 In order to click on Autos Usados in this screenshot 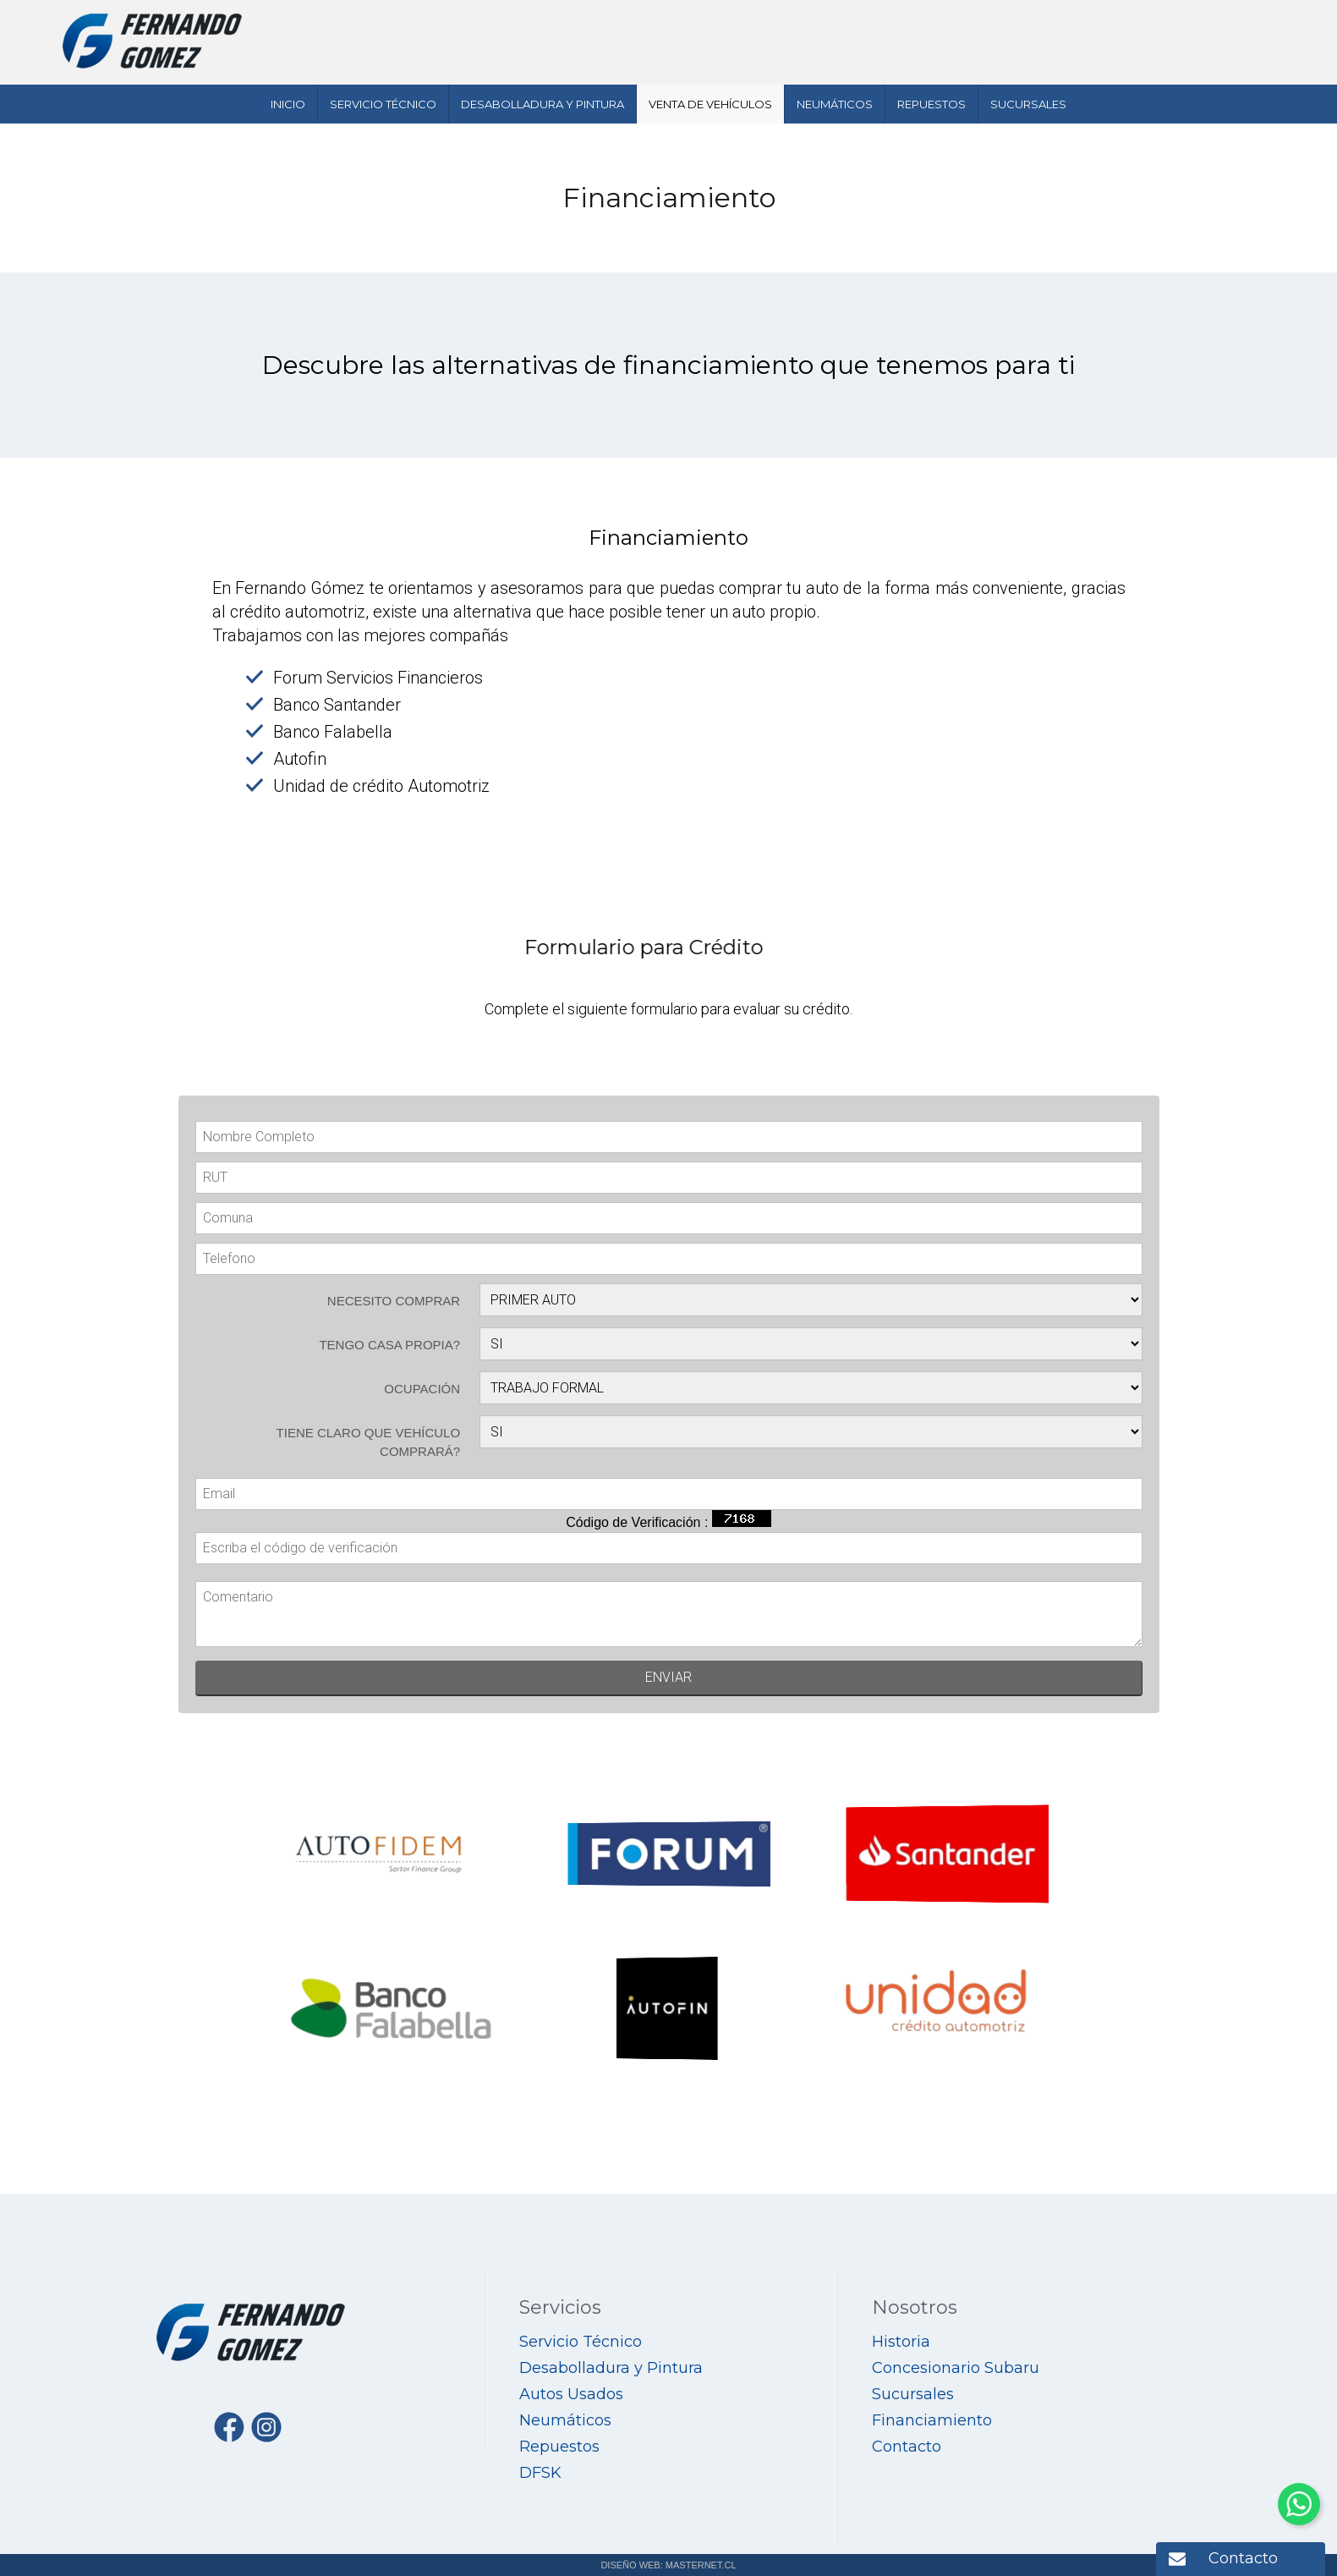, I will do `click(571, 2394)`.